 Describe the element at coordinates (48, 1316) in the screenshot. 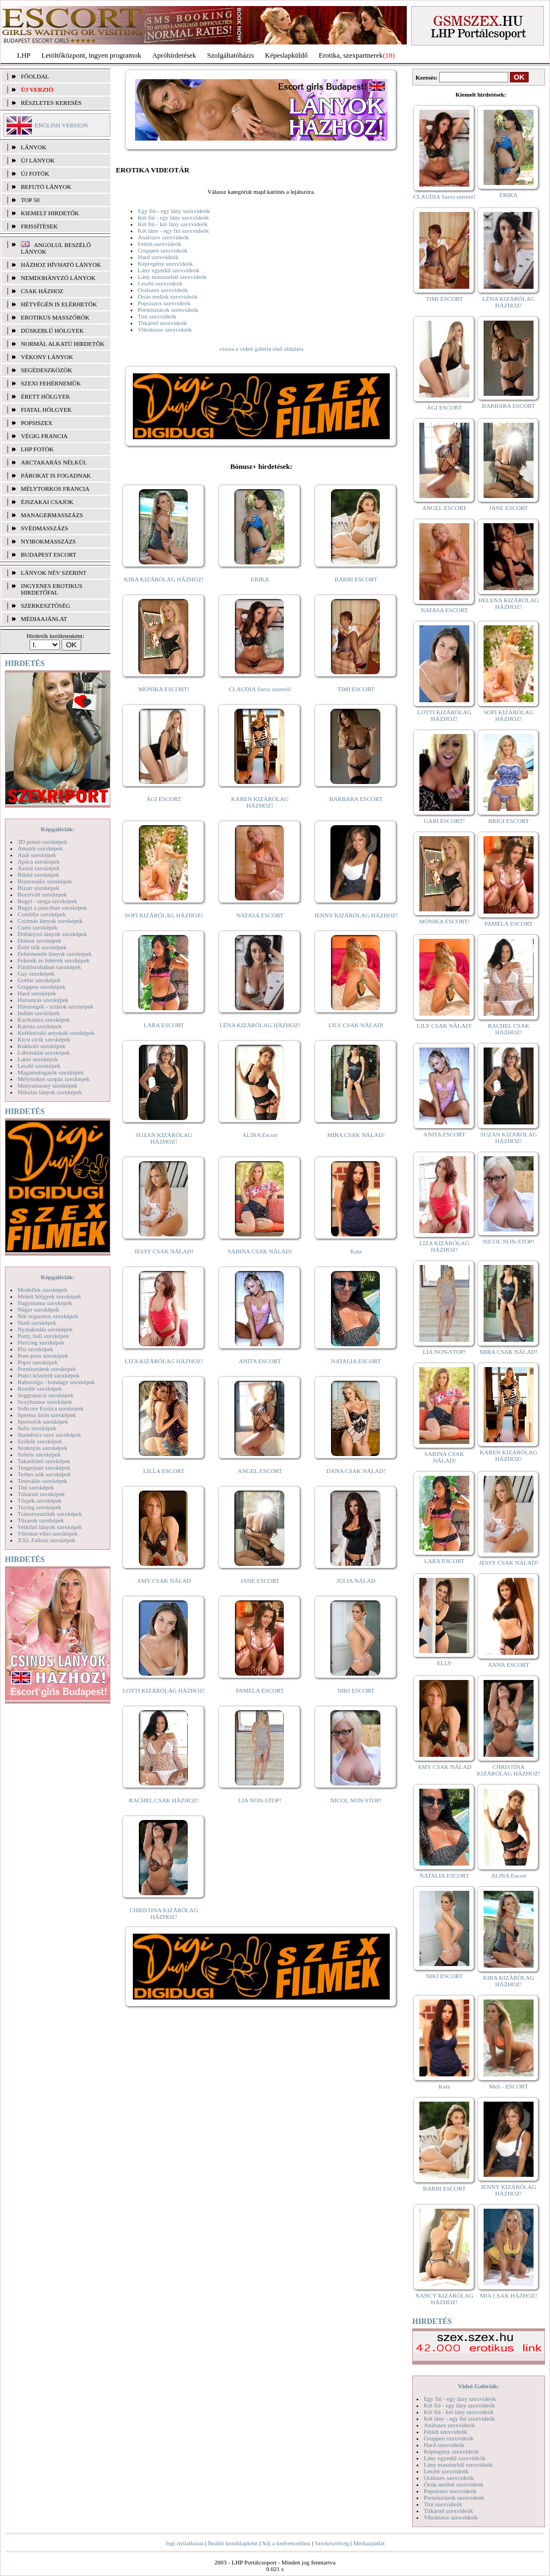

I see `Női orgazmus szexképek` at that location.